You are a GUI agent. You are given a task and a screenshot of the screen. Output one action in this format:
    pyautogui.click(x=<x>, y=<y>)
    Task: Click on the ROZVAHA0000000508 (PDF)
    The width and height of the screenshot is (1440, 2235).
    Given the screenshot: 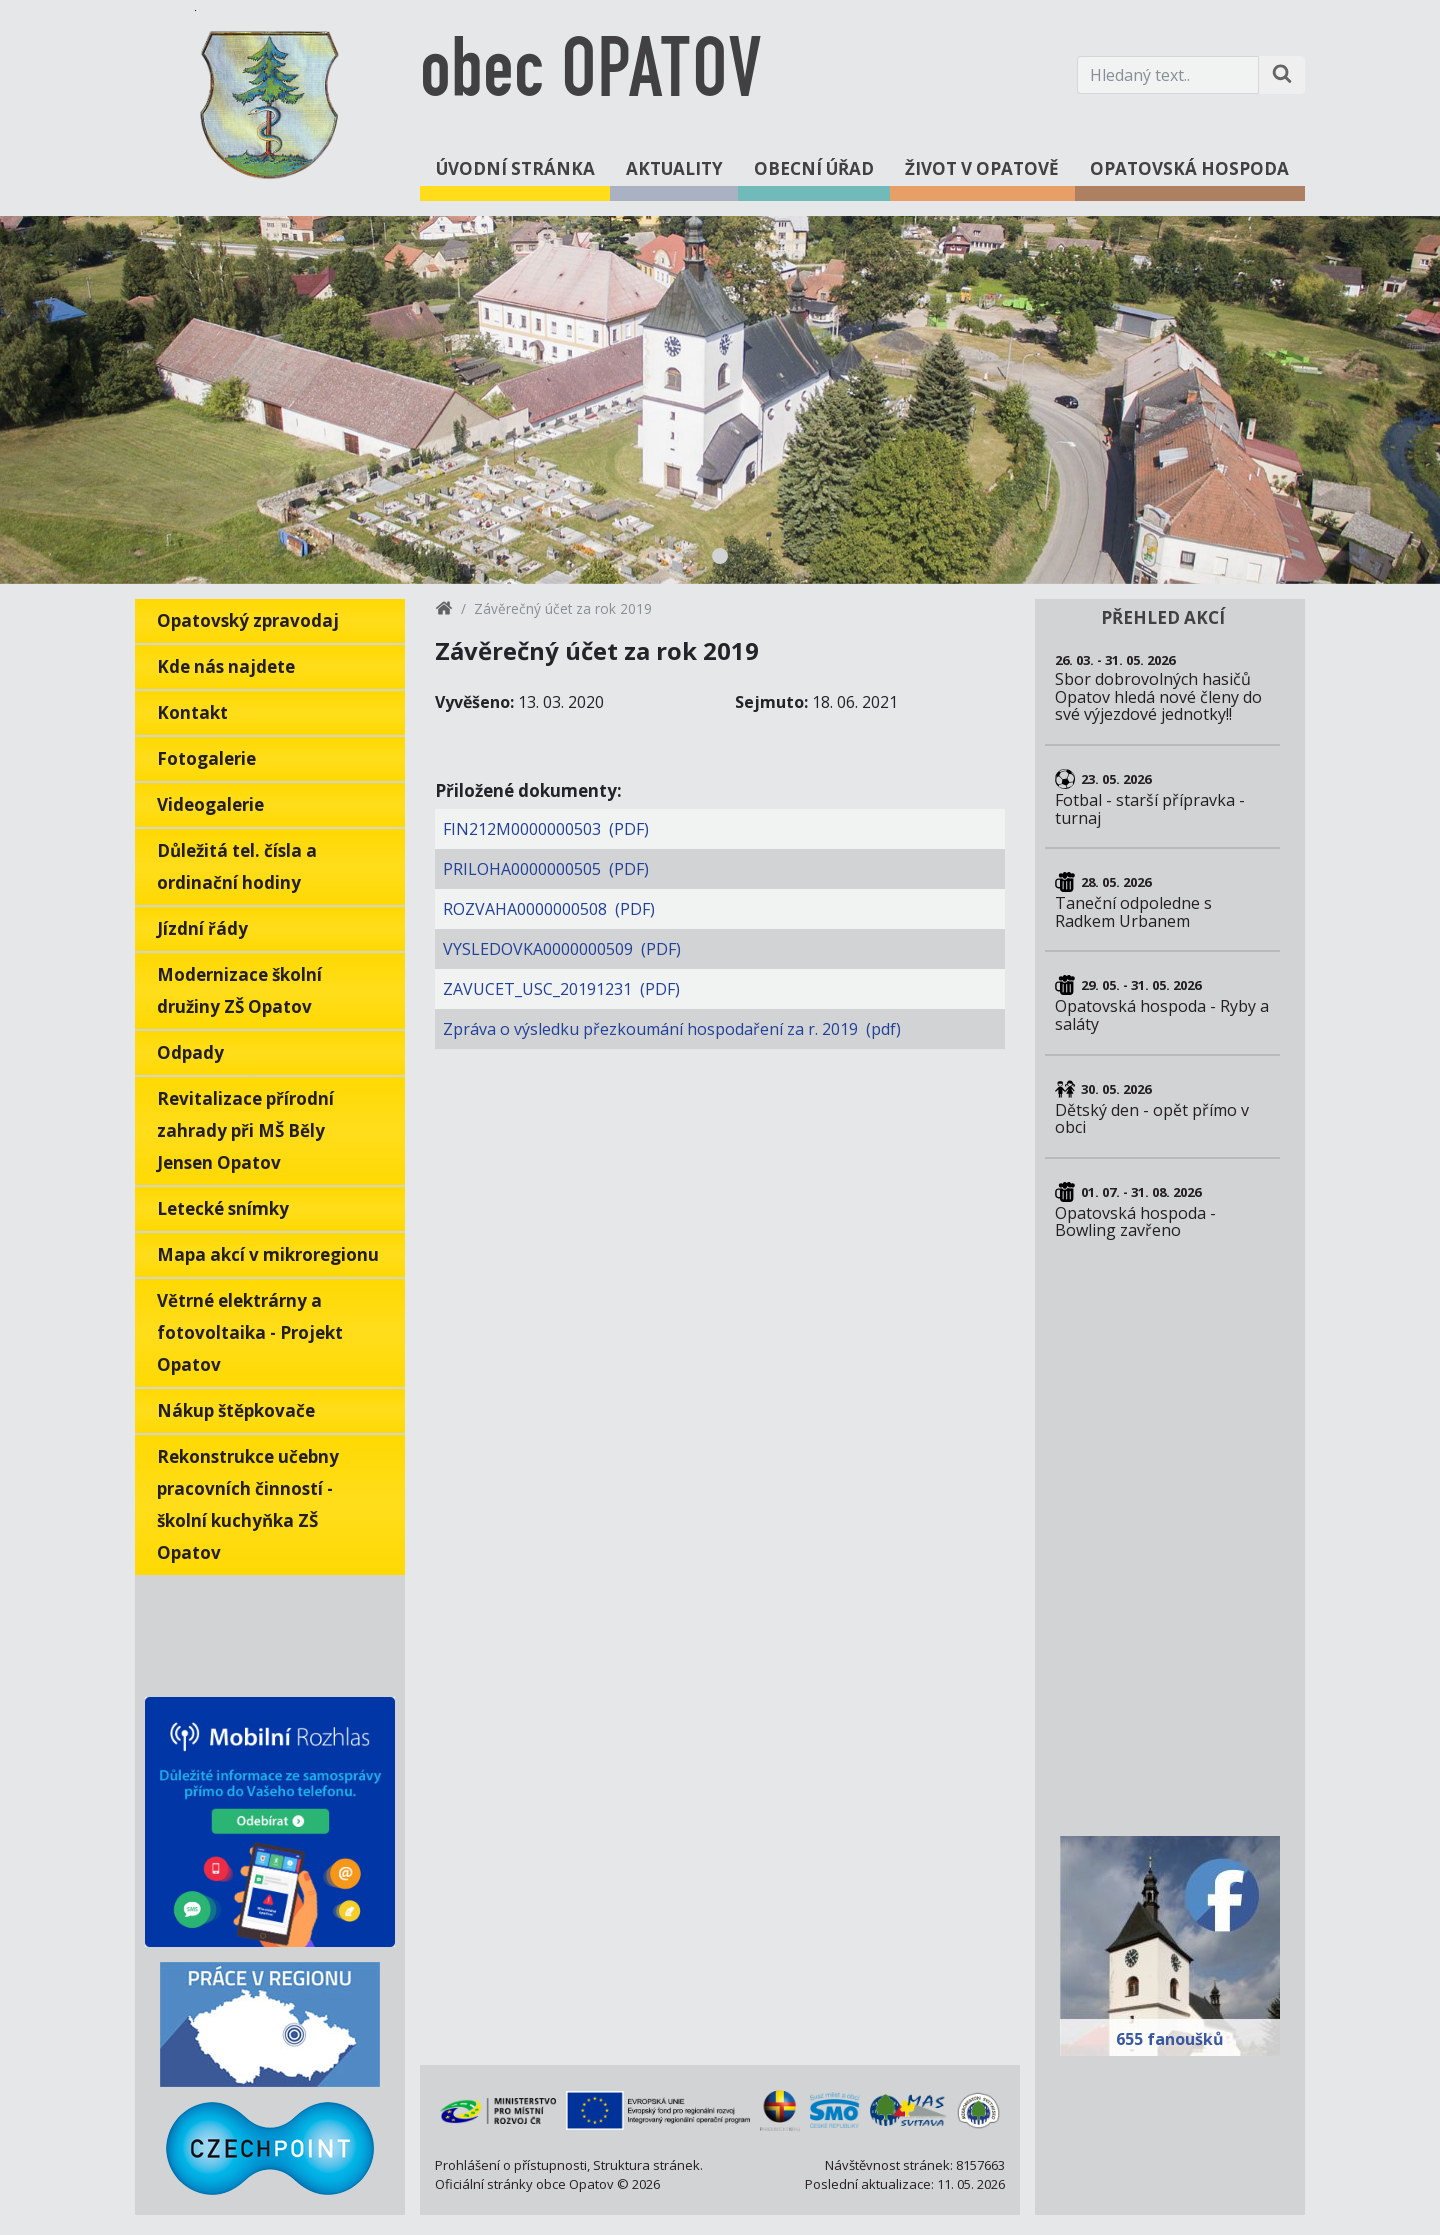 What is the action you would take?
    pyautogui.click(x=549, y=909)
    